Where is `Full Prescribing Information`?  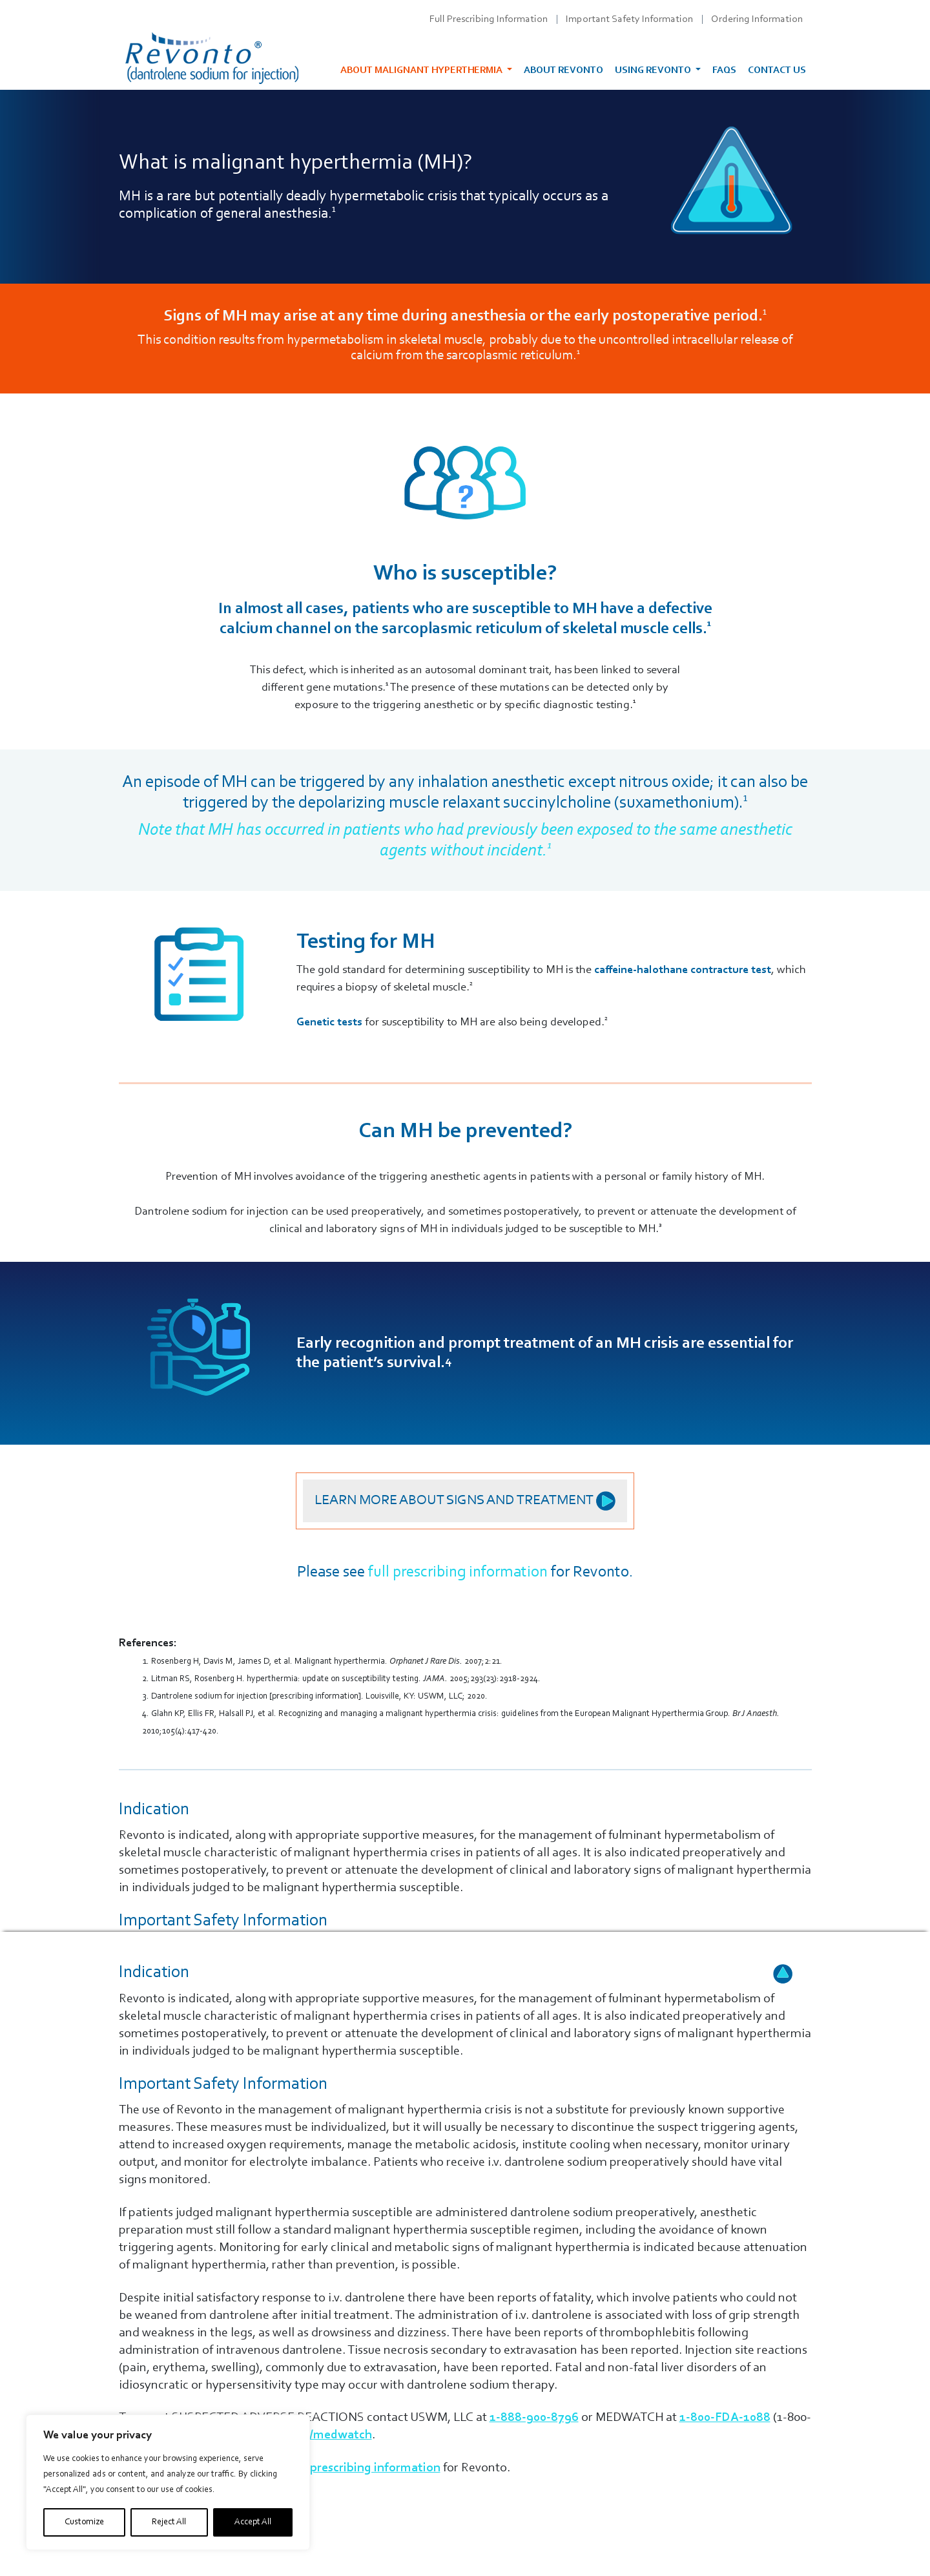
Full Prescribing Information is located at coordinates (488, 19).